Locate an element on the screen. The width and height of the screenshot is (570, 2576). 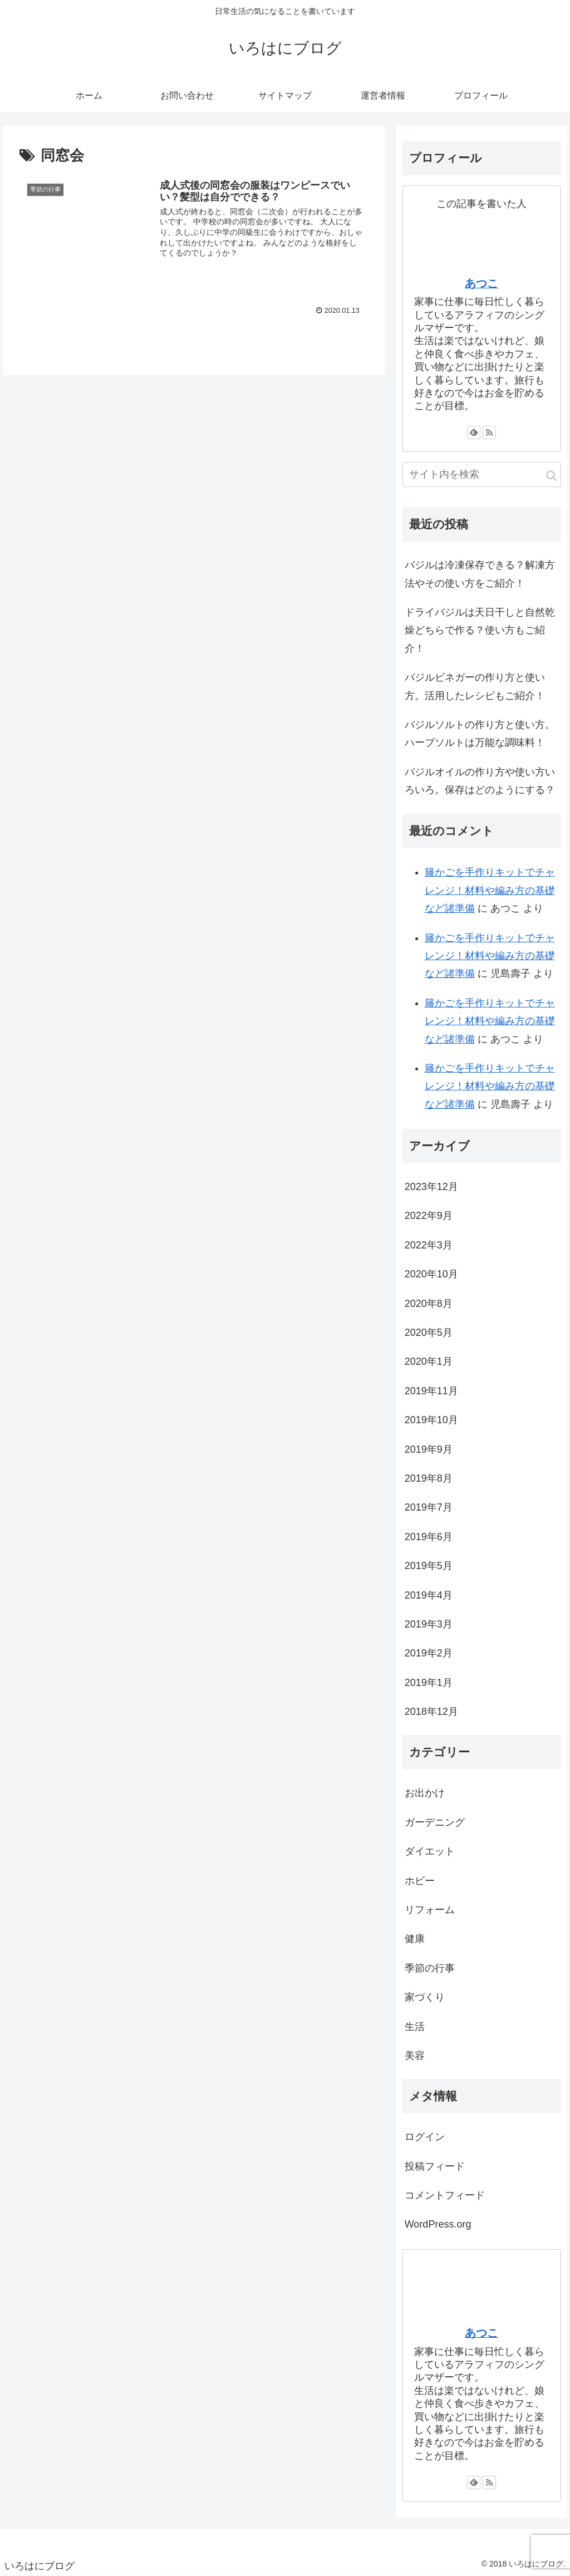
お出かけ is located at coordinates (425, 1792).